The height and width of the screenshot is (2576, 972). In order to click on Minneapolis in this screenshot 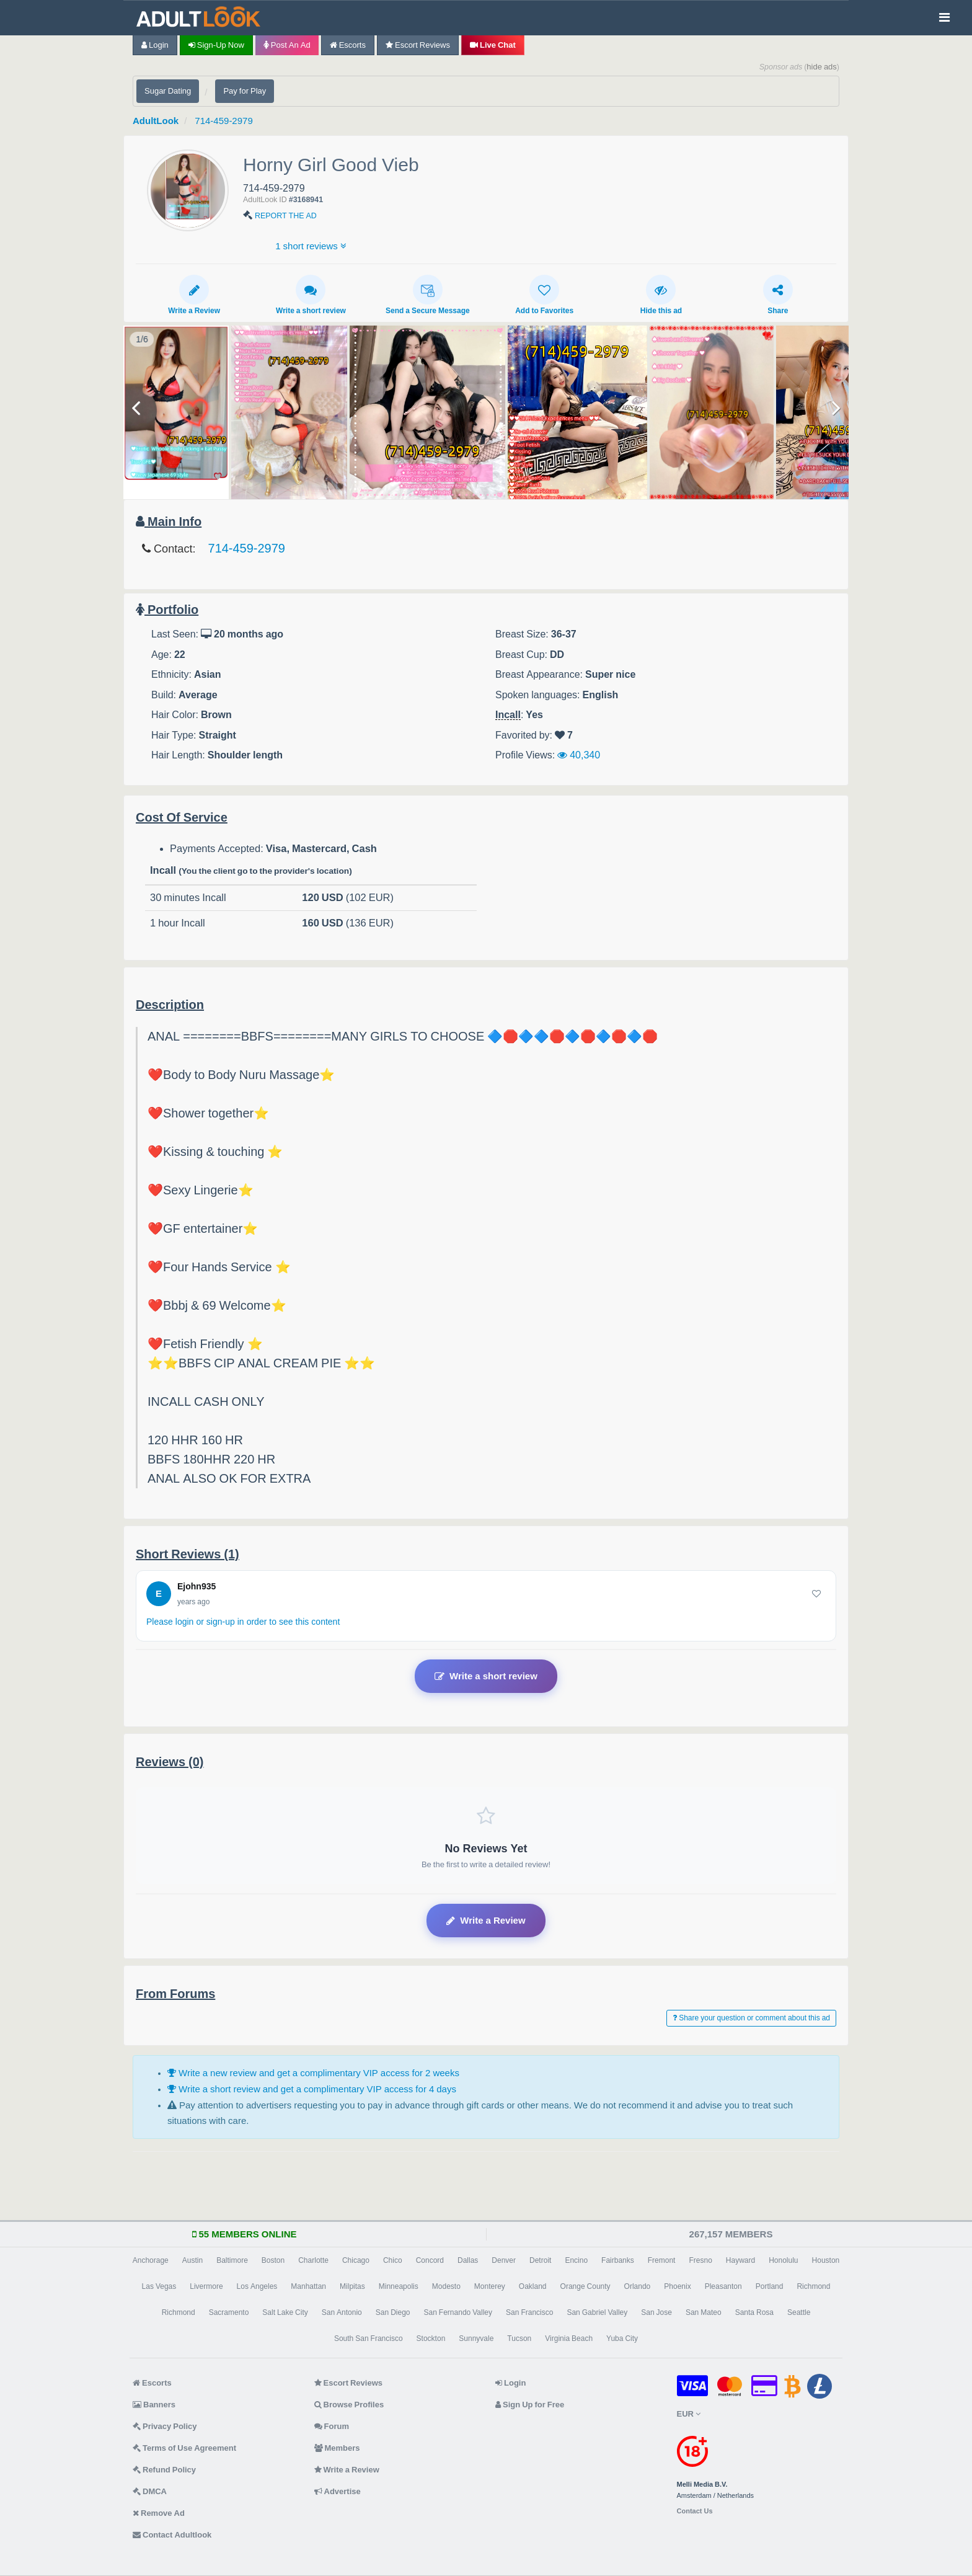, I will do `click(398, 2286)`.